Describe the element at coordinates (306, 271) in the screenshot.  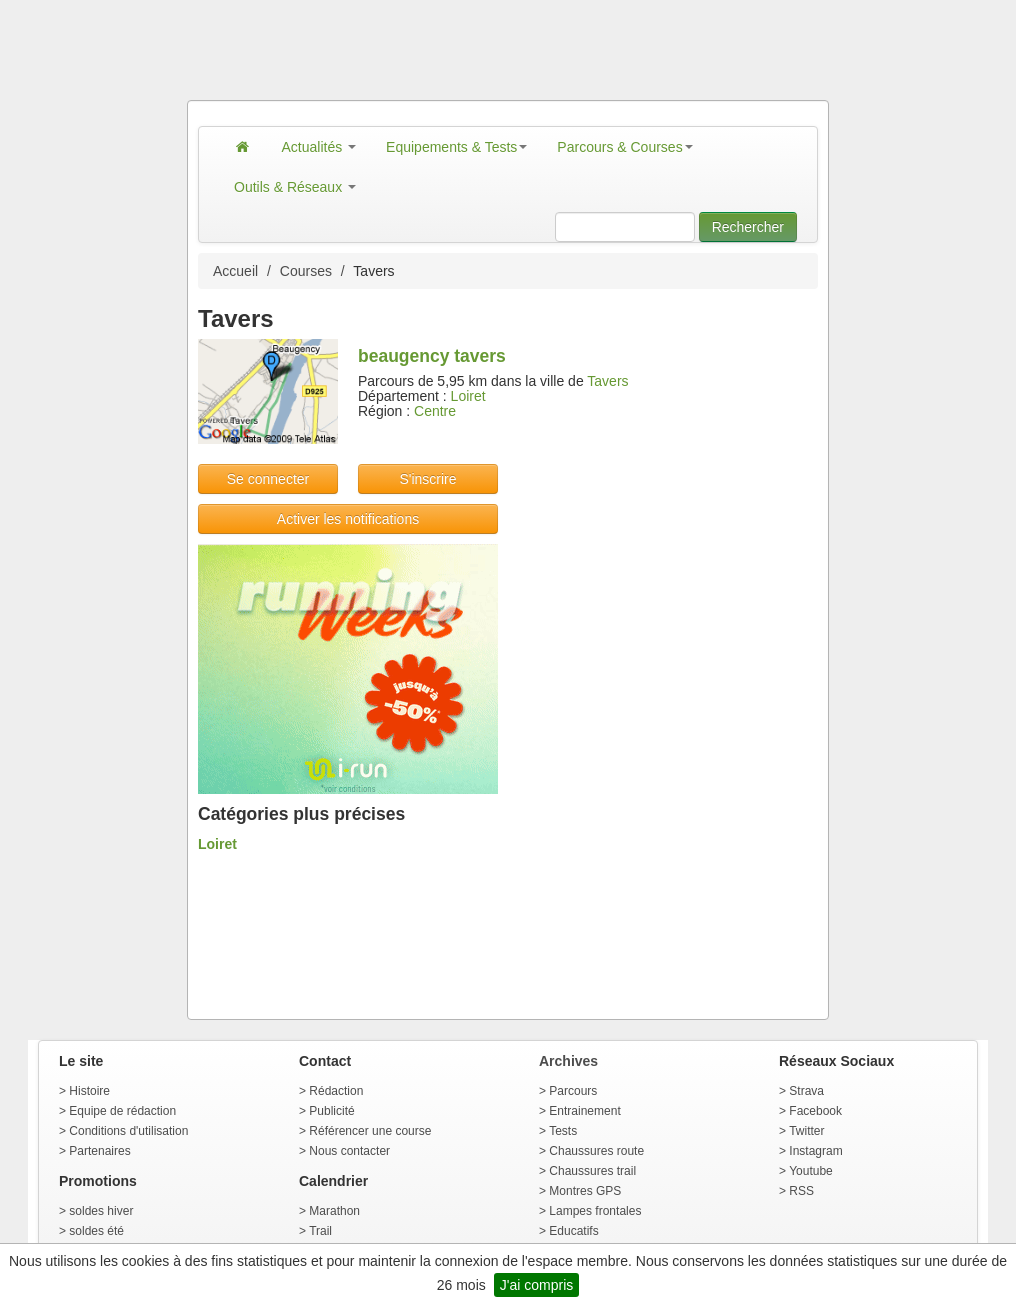
I see `Courses` at that location.